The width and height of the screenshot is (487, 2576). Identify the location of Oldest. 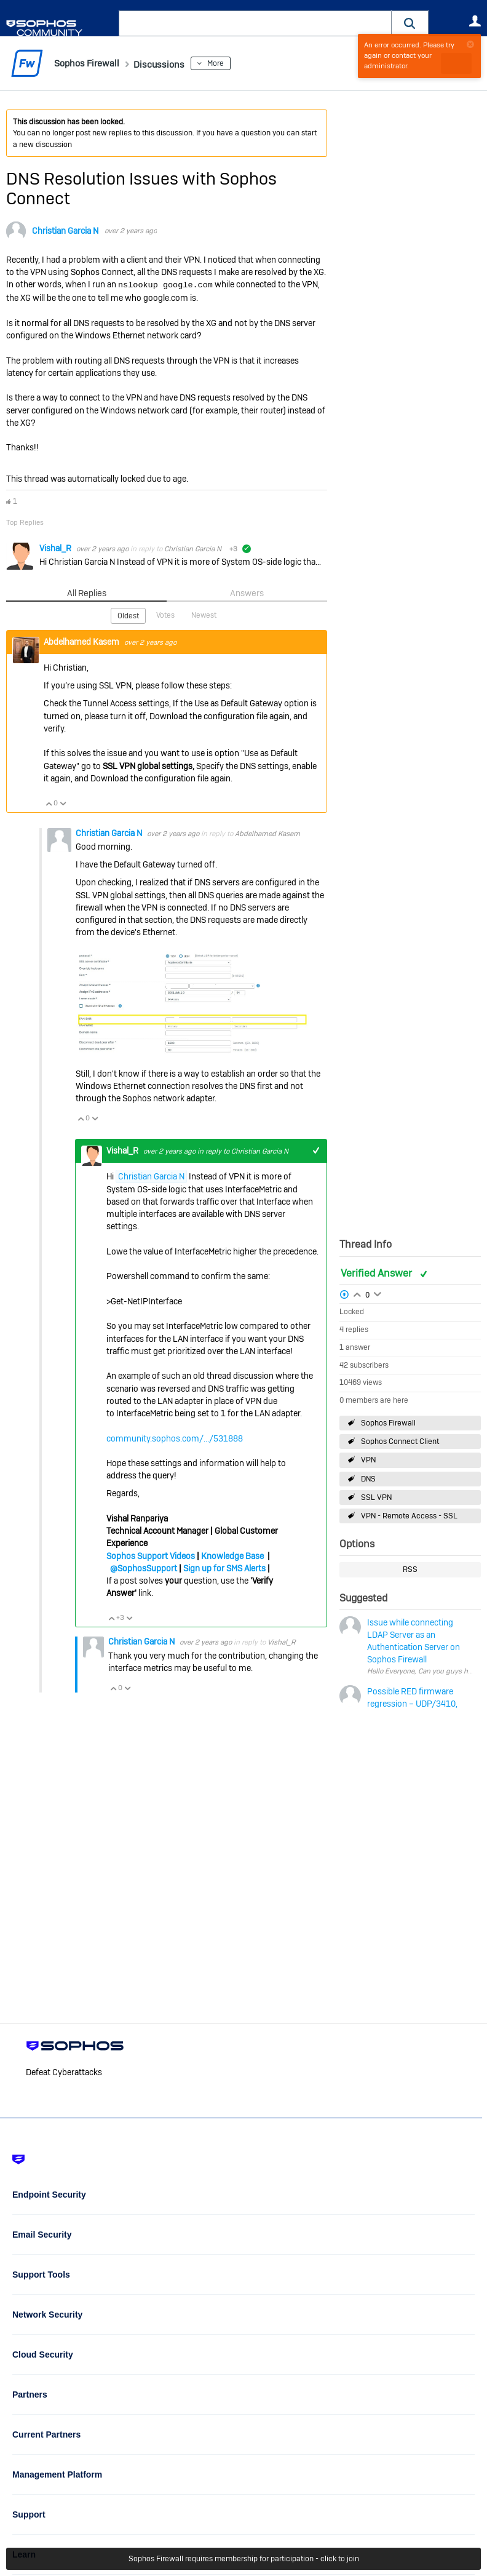
(129, 614).